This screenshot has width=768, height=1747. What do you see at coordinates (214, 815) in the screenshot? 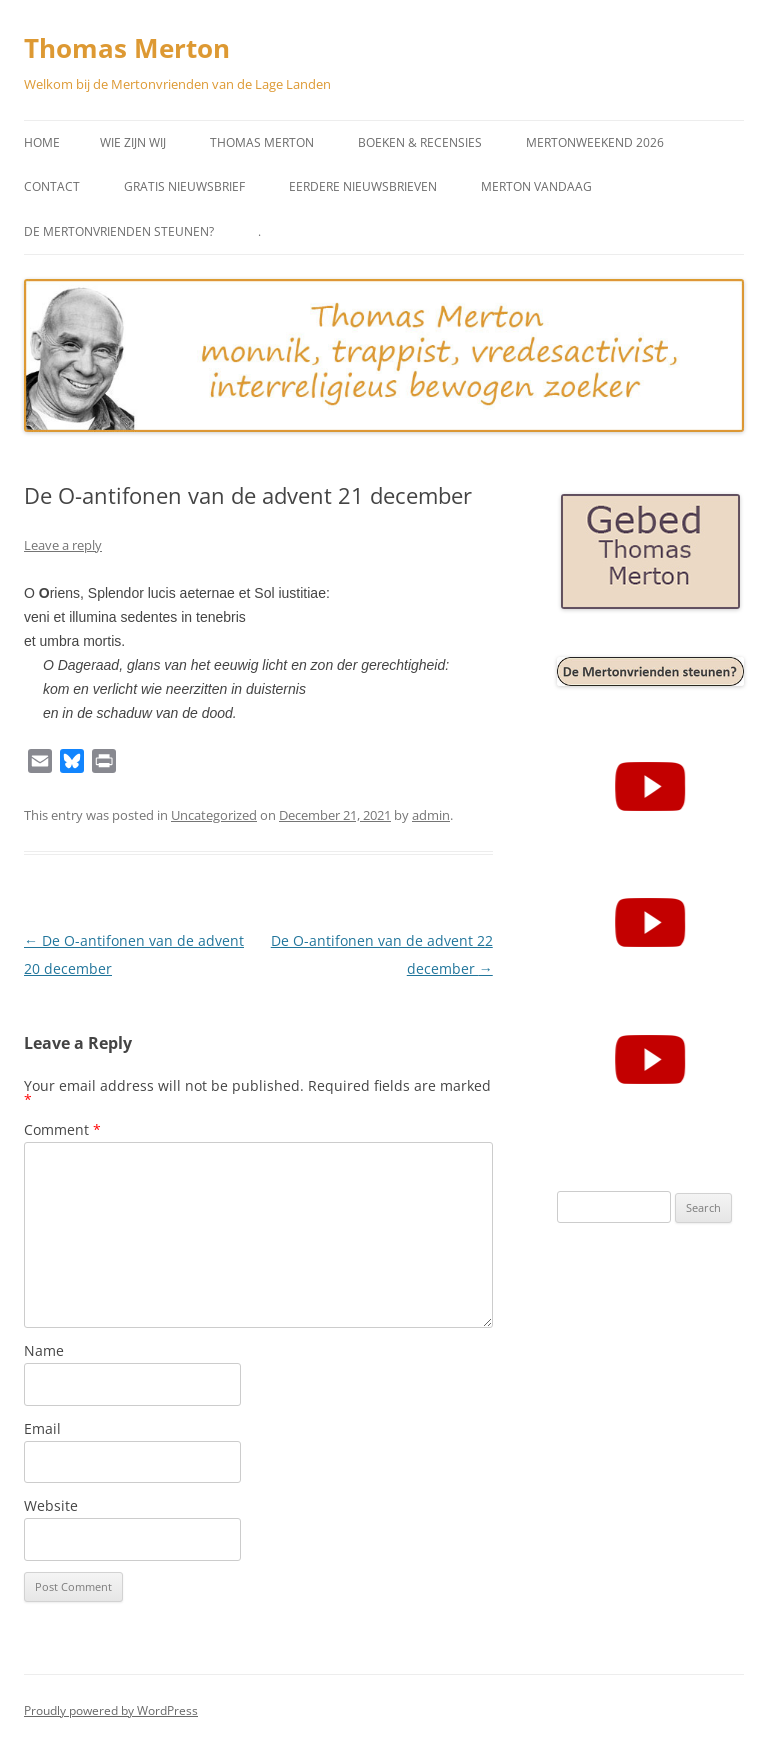
I see `Uncategorized` at bounding box center [214, 815].